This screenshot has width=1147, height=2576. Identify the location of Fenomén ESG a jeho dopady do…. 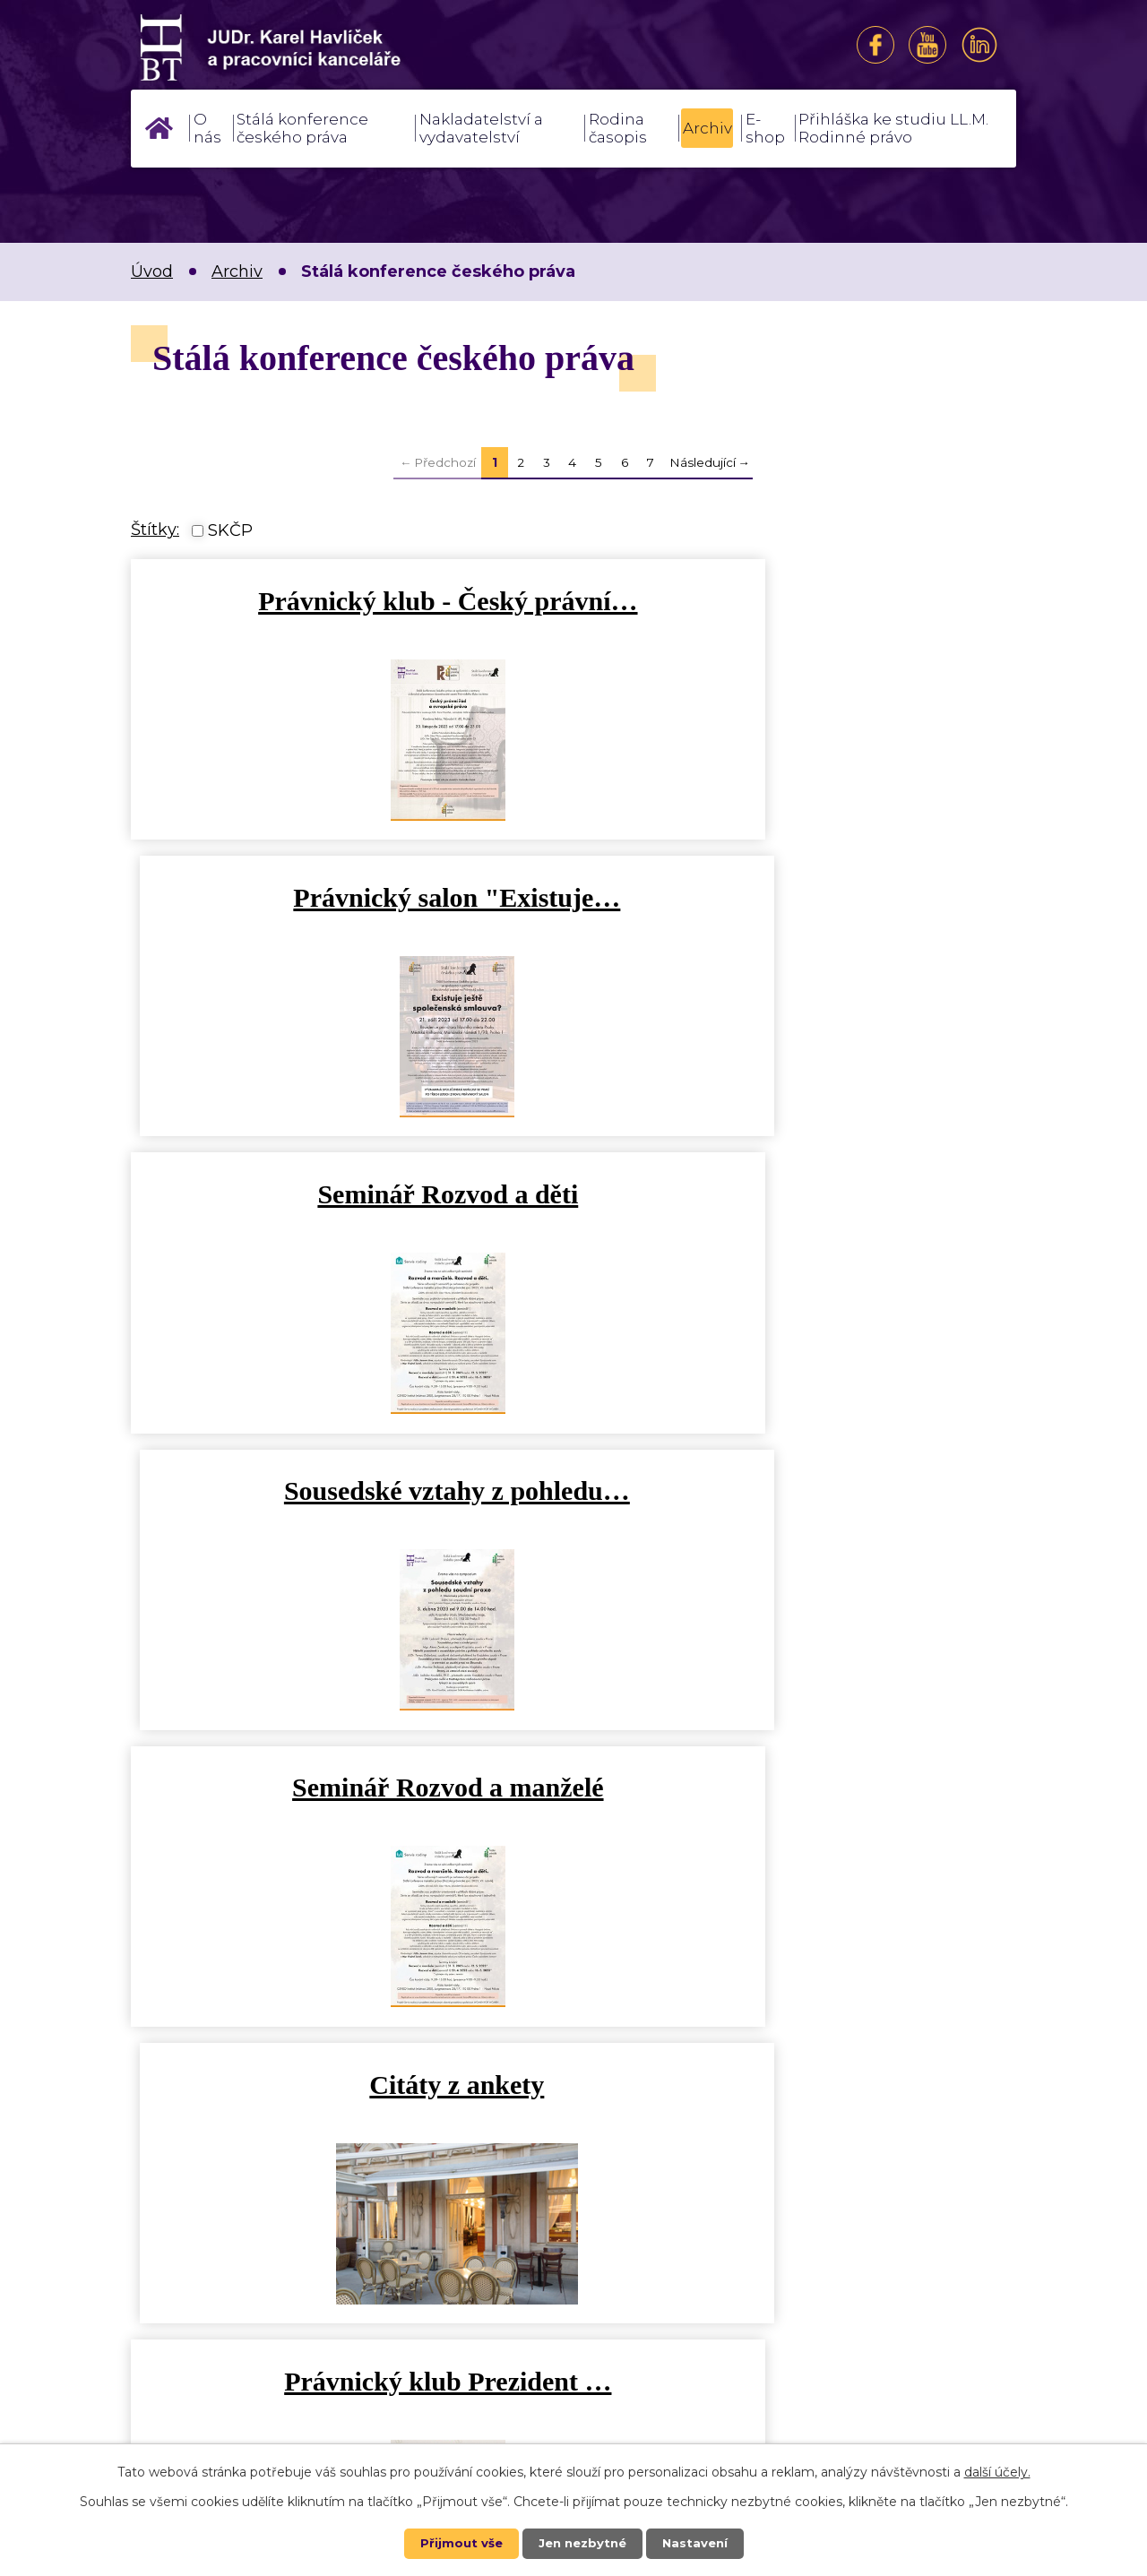
(798, 1490).